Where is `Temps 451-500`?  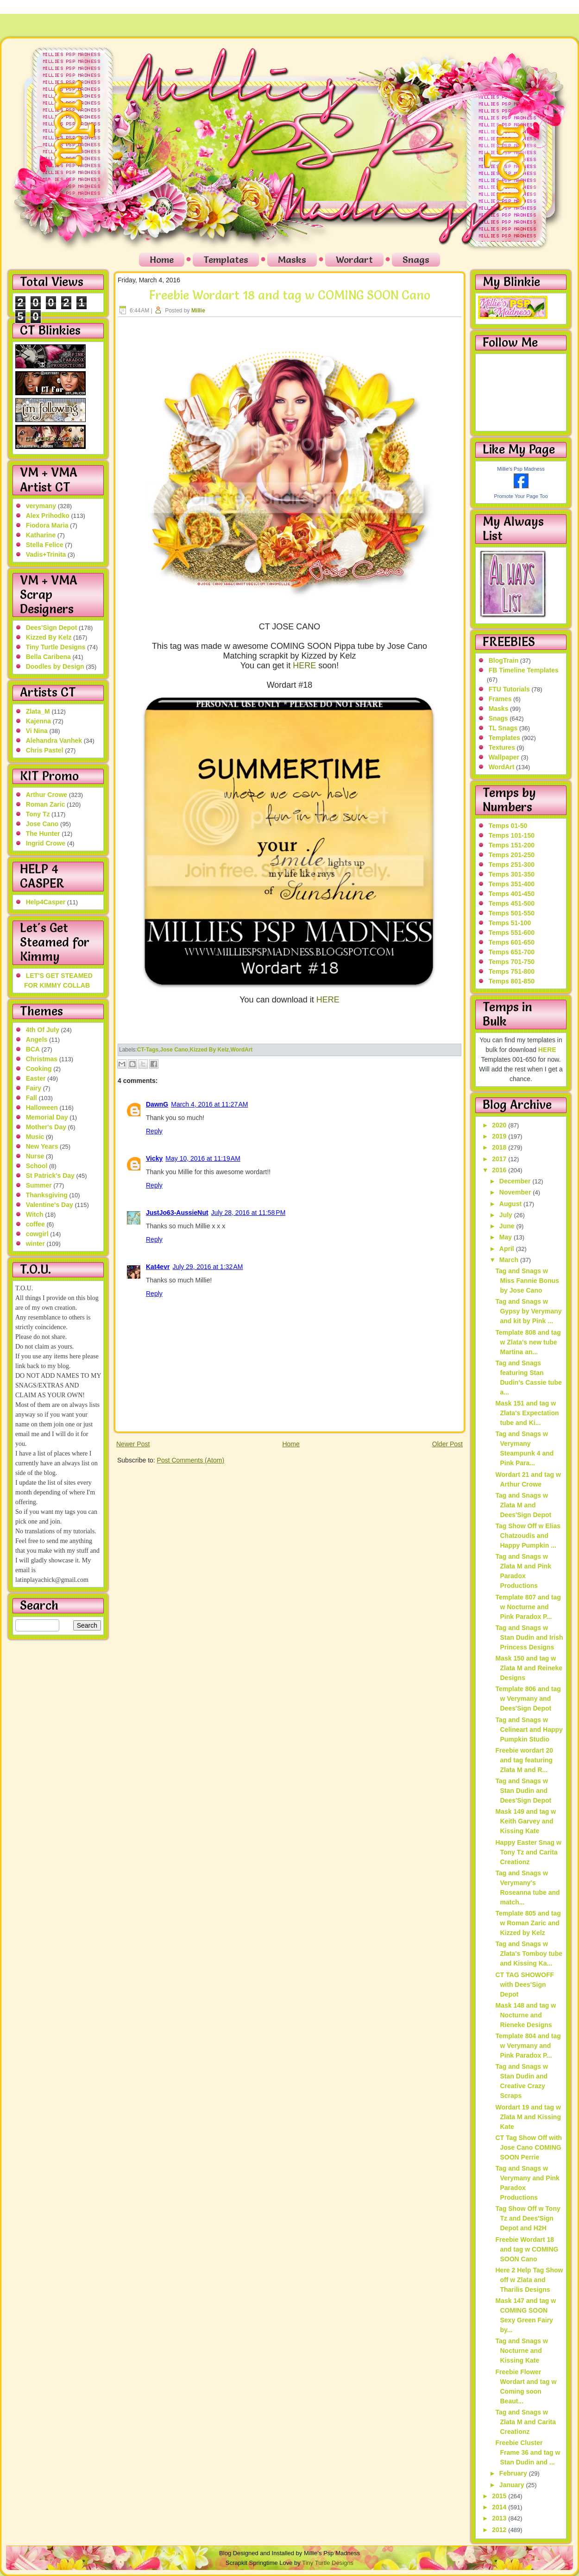
Temps 451-500 is located at coordinates (512, 903).